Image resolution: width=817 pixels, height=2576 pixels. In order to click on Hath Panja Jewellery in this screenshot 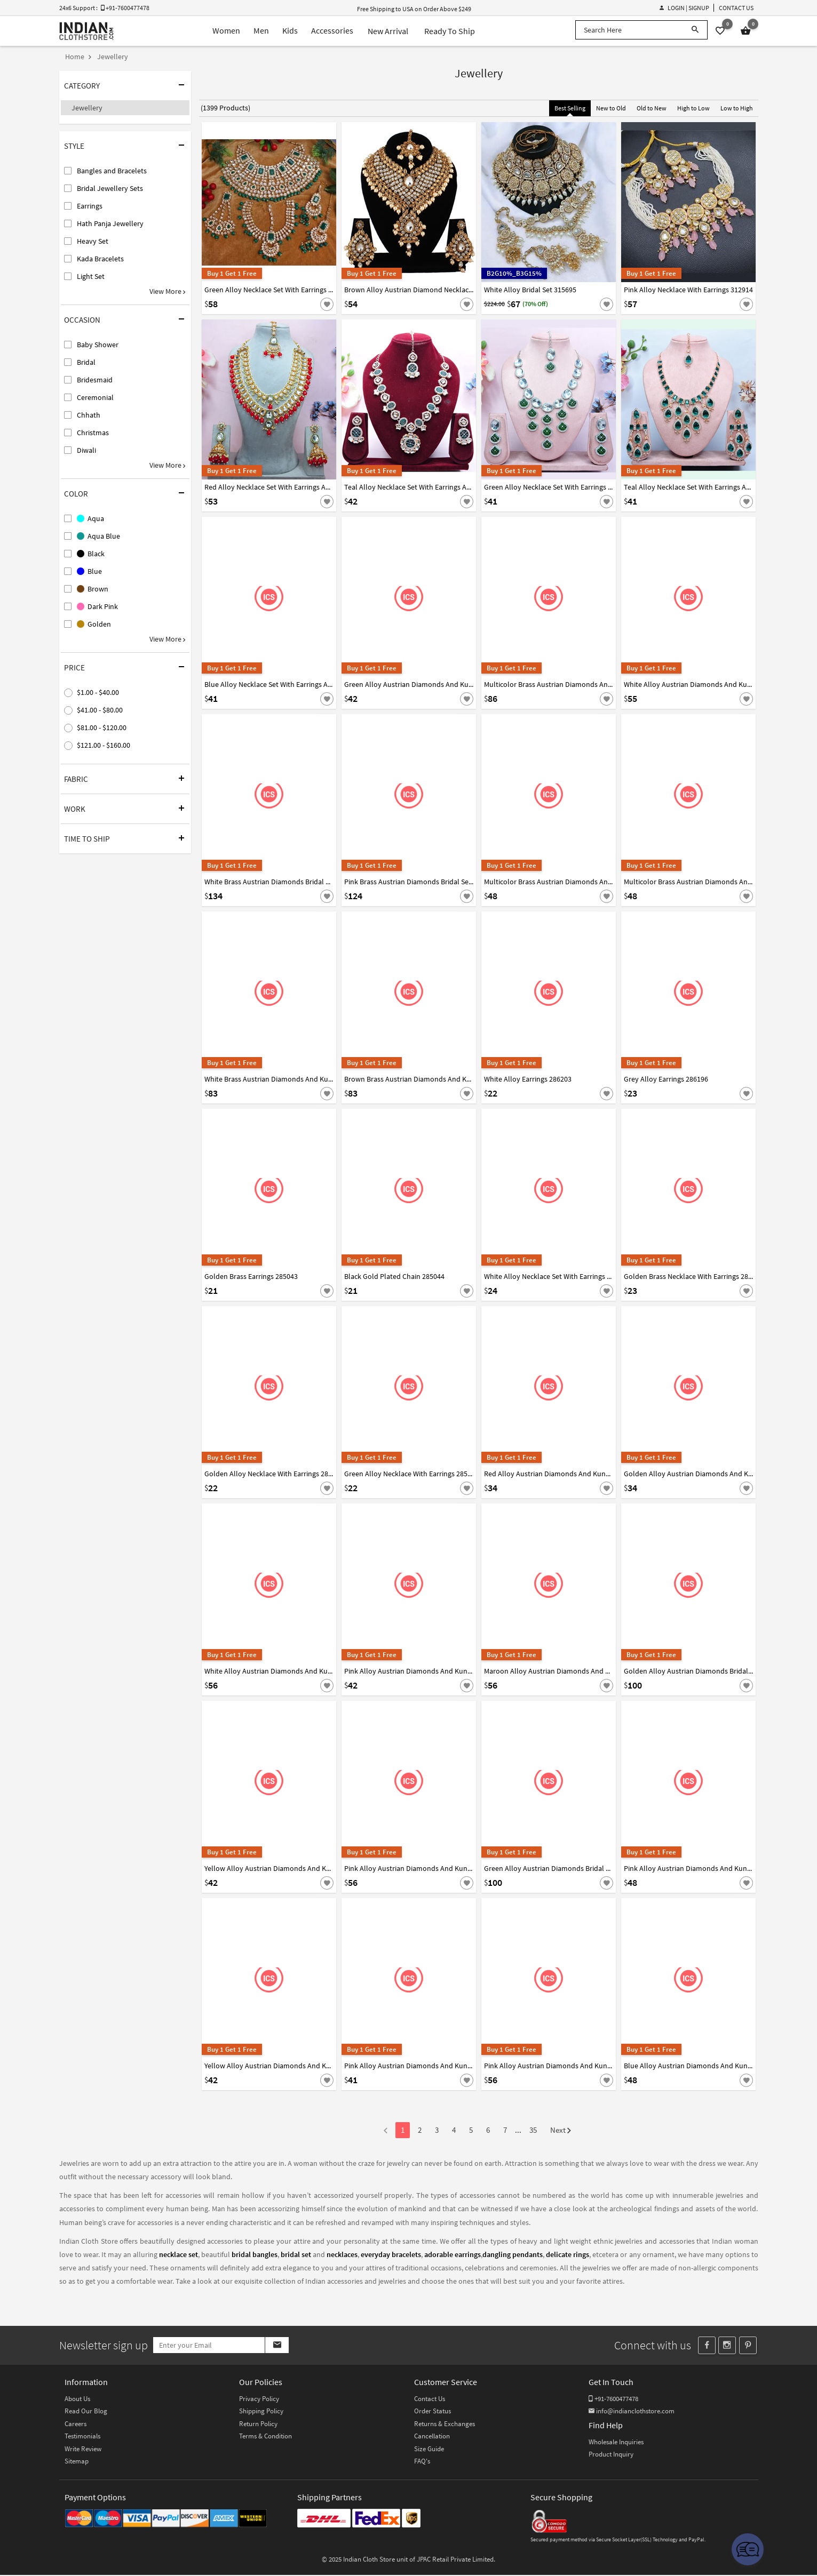, I will do `click(110, 223)`.